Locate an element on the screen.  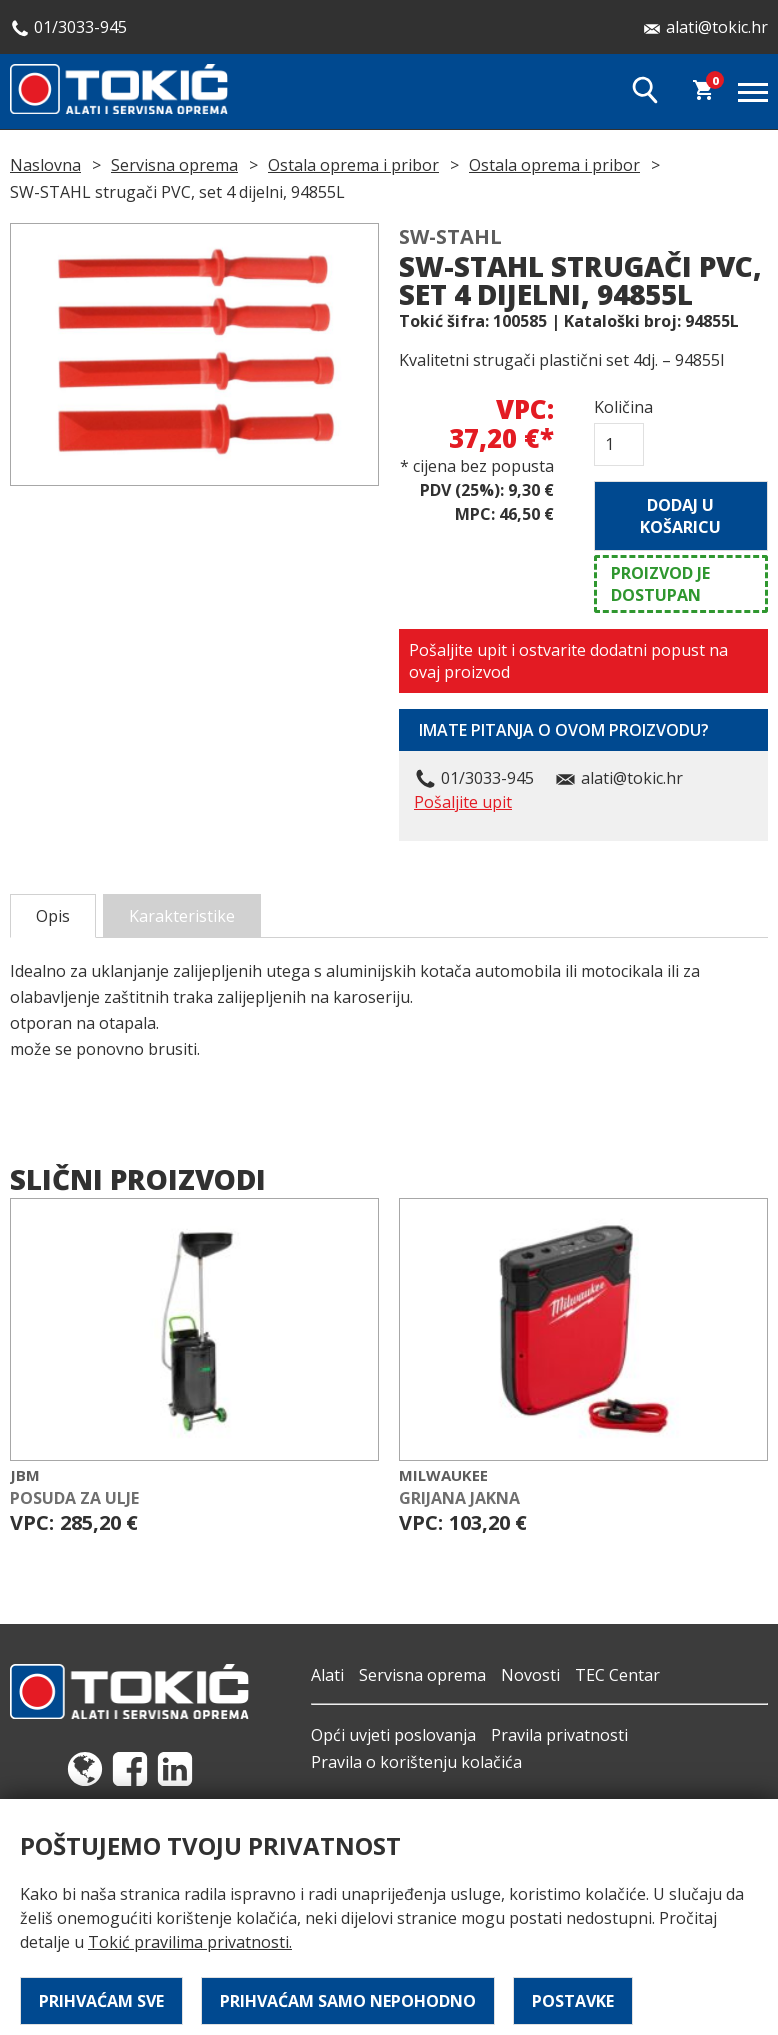
Pošaljite upit is located at coordinates (463, 802).